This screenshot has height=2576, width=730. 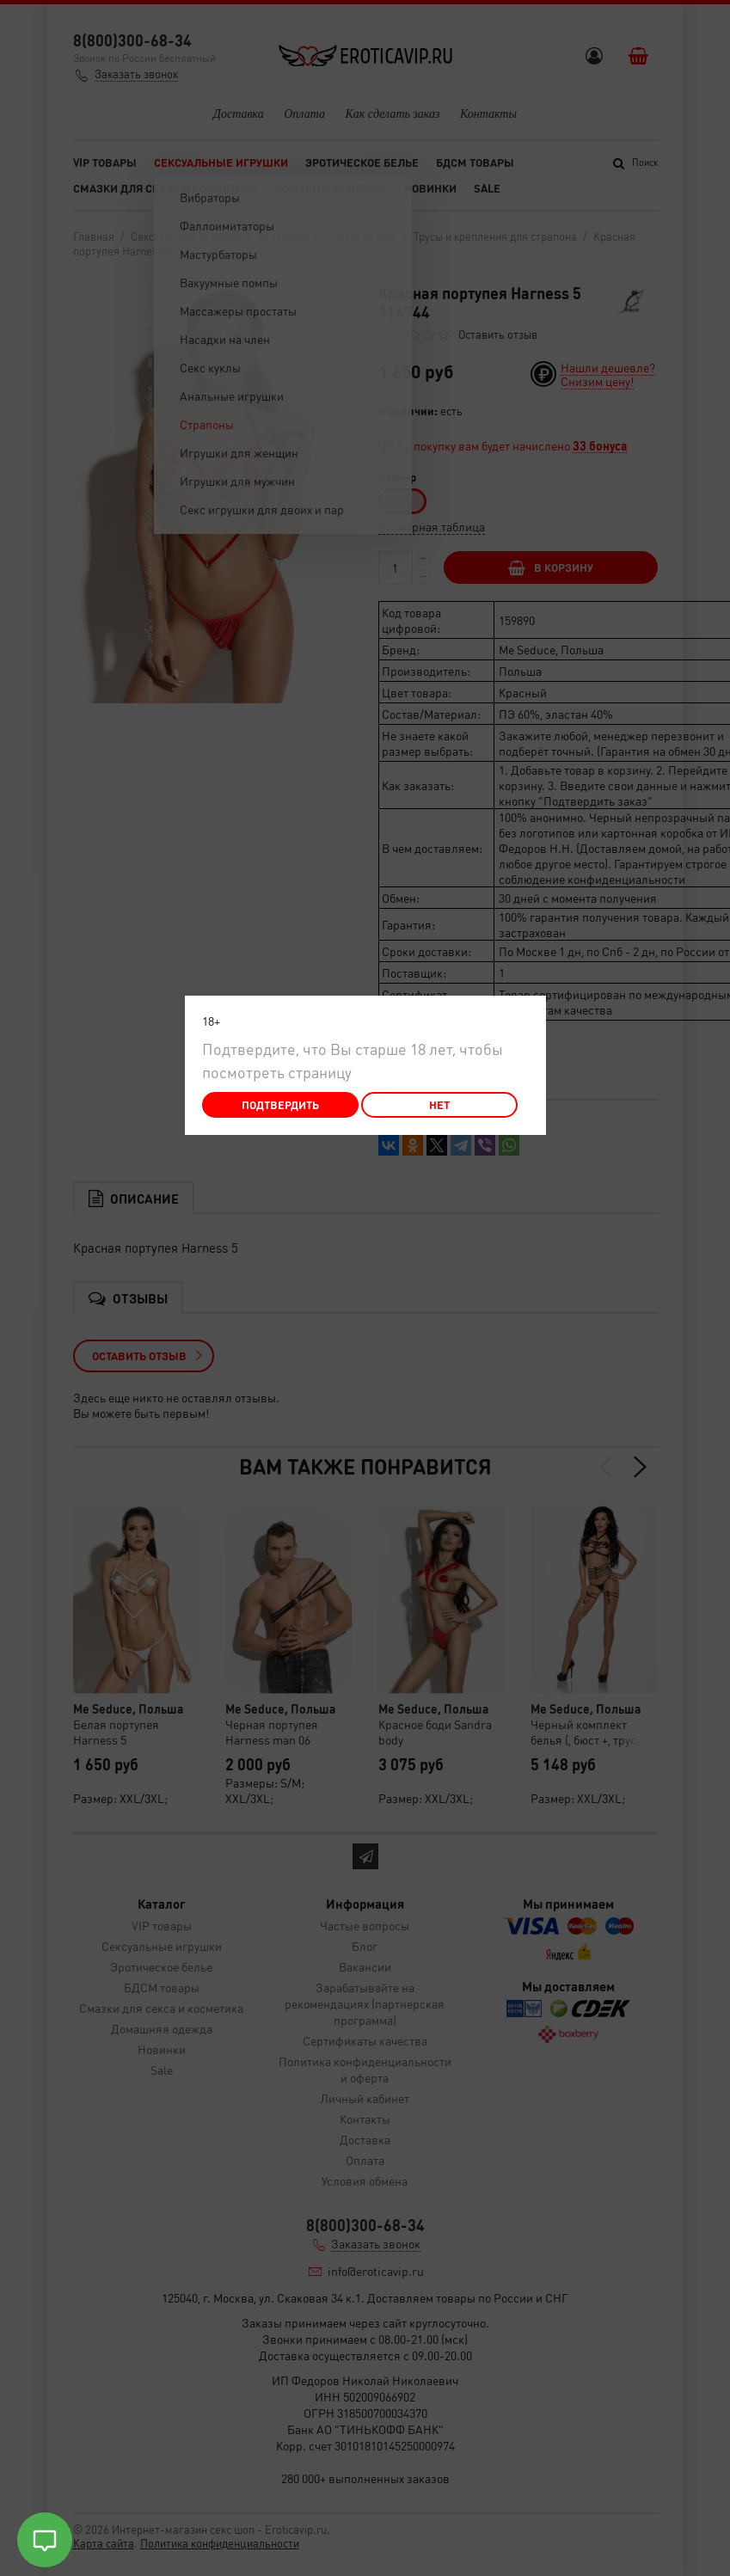 What do you see at coordinates (439, 1104) in the screenshot?
I see `Нет` at bounding box center [439, 1104].